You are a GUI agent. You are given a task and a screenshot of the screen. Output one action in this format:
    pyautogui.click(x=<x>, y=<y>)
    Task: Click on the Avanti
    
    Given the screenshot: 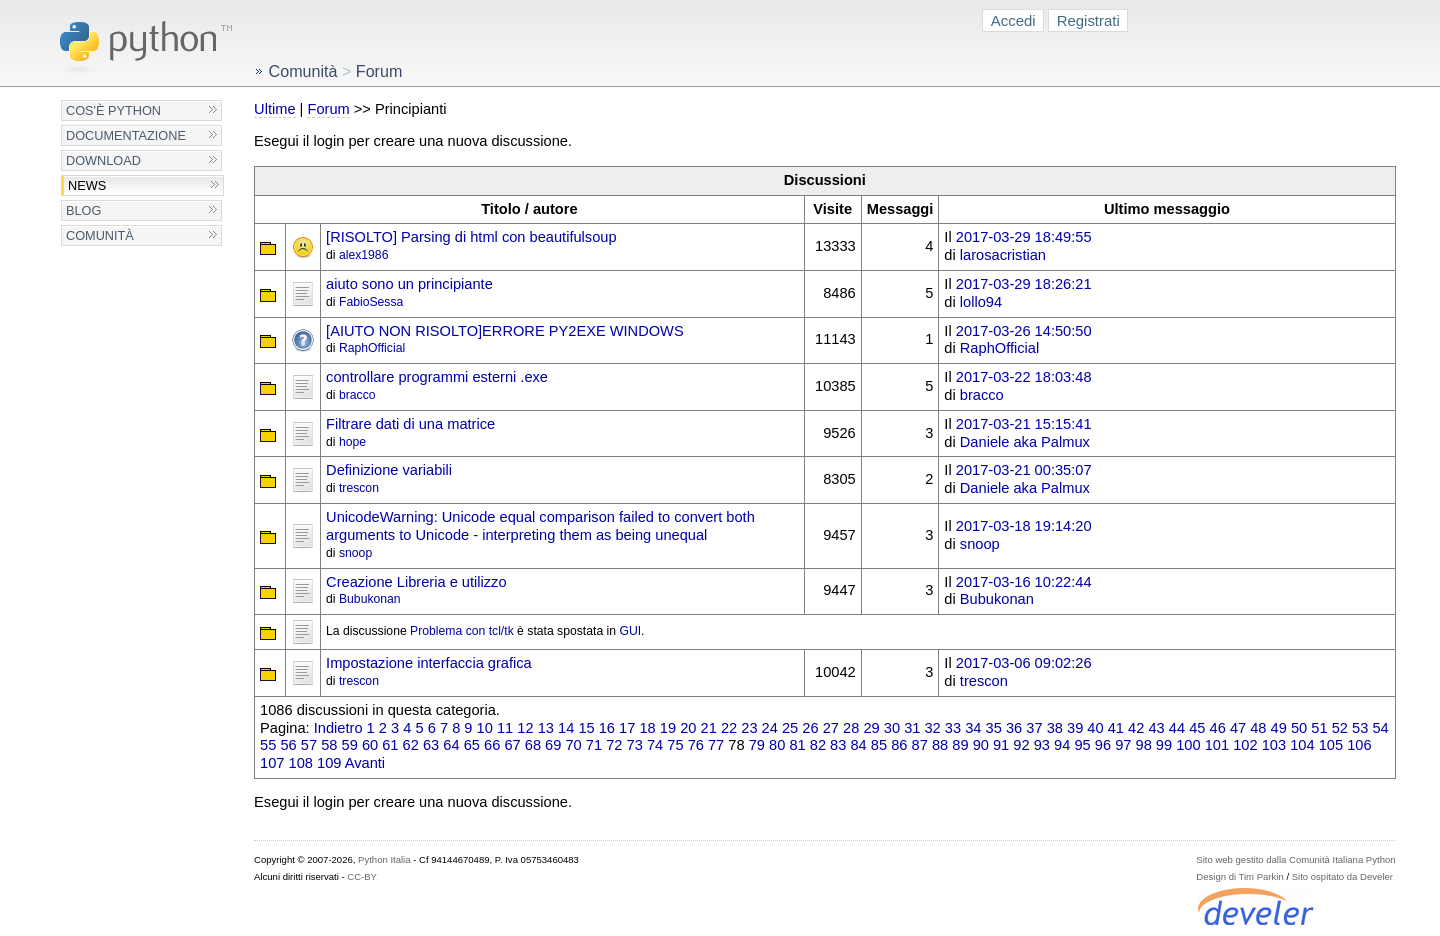 What is the action you would take?
    pyautogui.click(x=365, y=763)
    